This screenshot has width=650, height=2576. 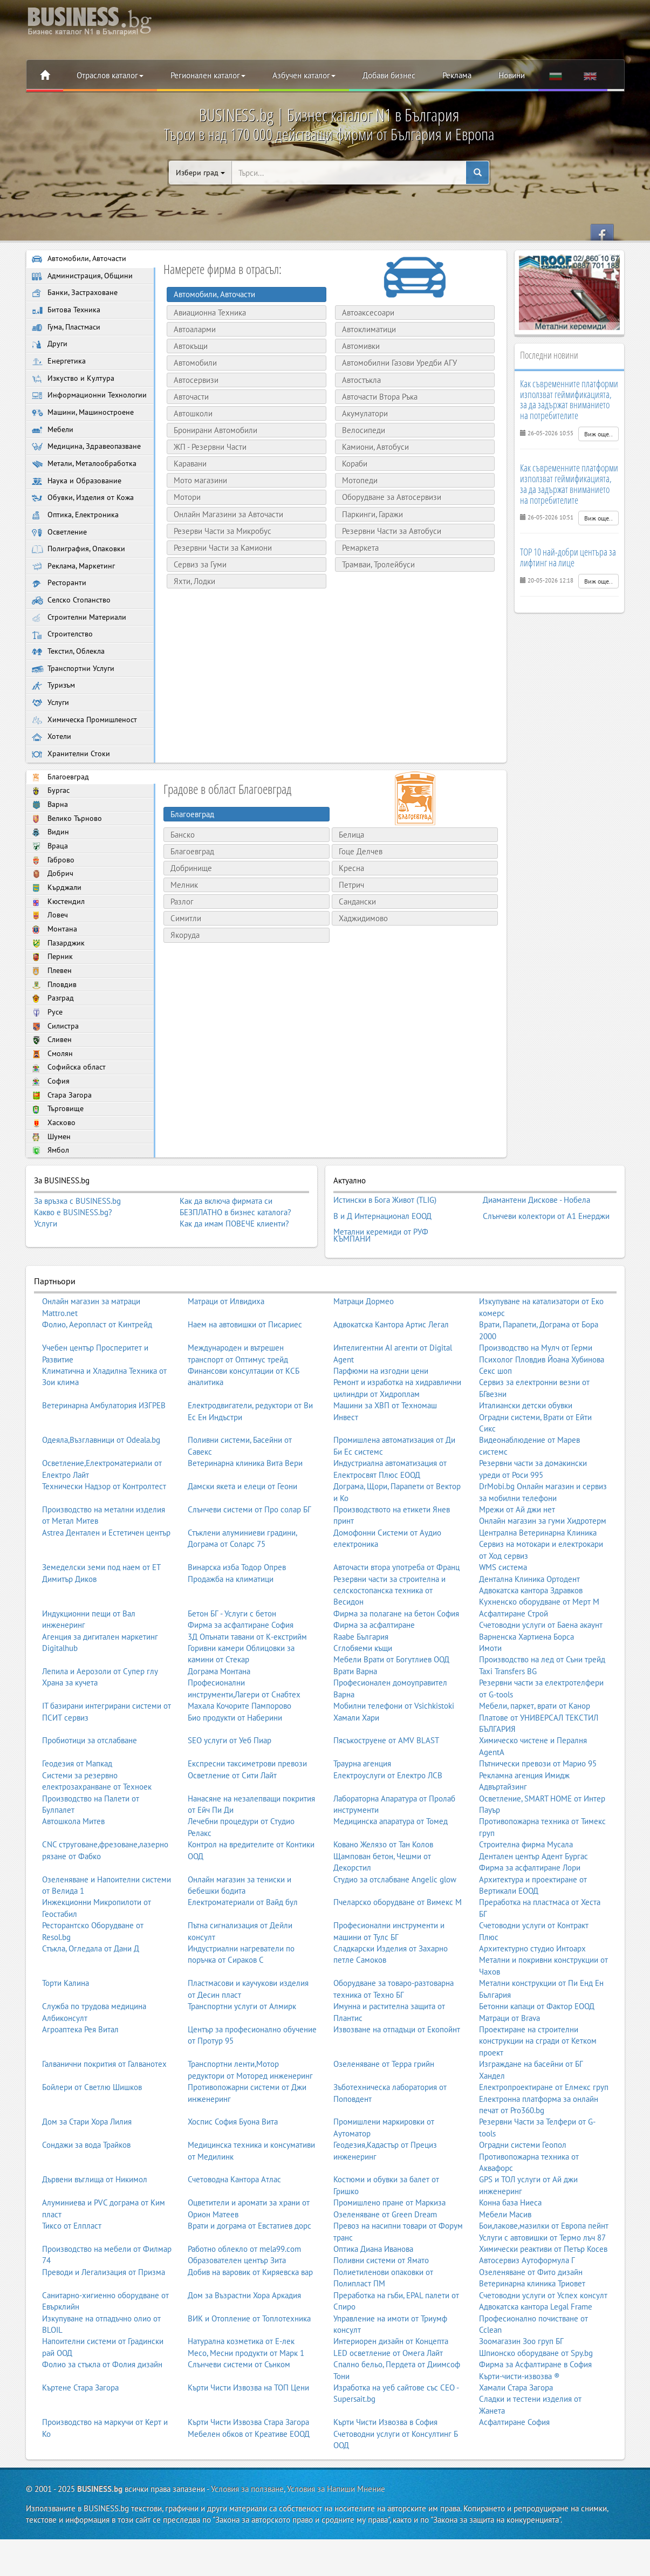 I want to click on Кърти Чисти Извозва в София, so click(x=385, y=2470).